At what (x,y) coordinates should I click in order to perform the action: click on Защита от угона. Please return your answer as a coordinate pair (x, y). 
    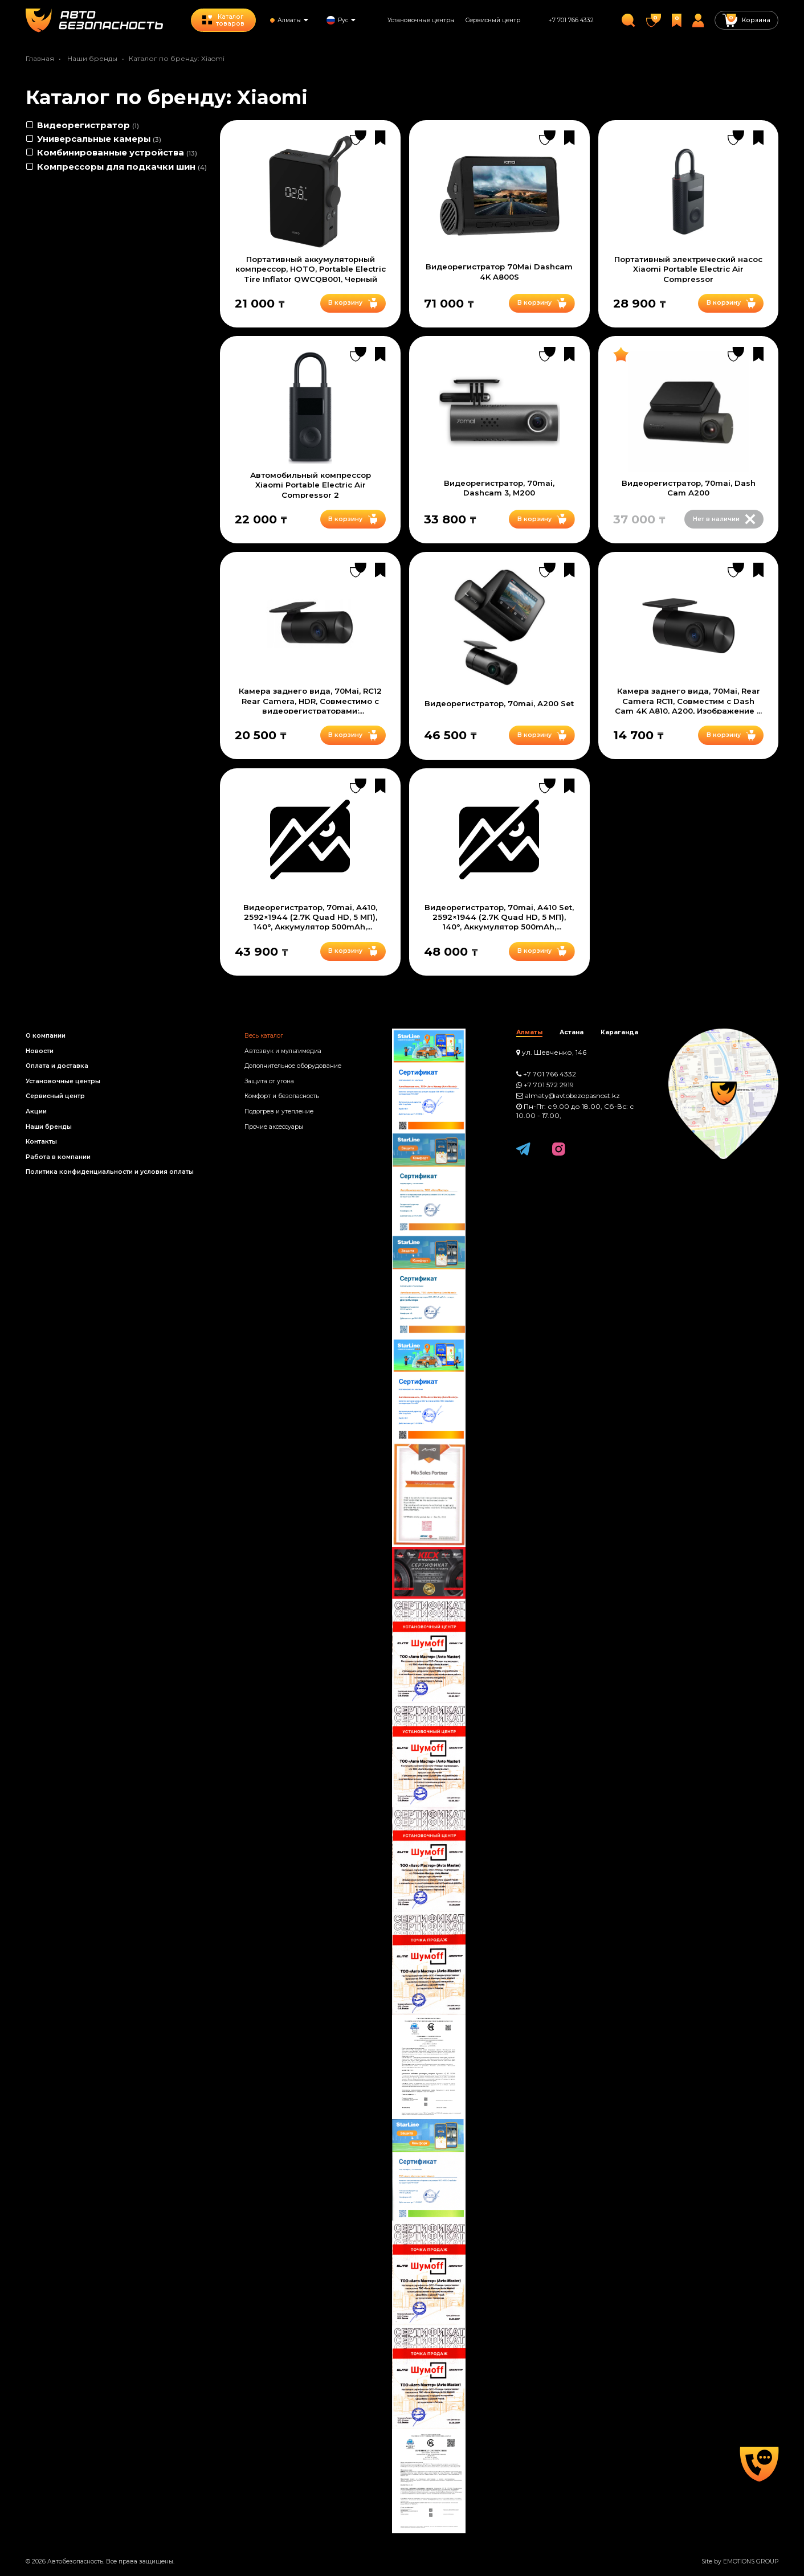
    Looking at the image, I should click on (269, 1081).